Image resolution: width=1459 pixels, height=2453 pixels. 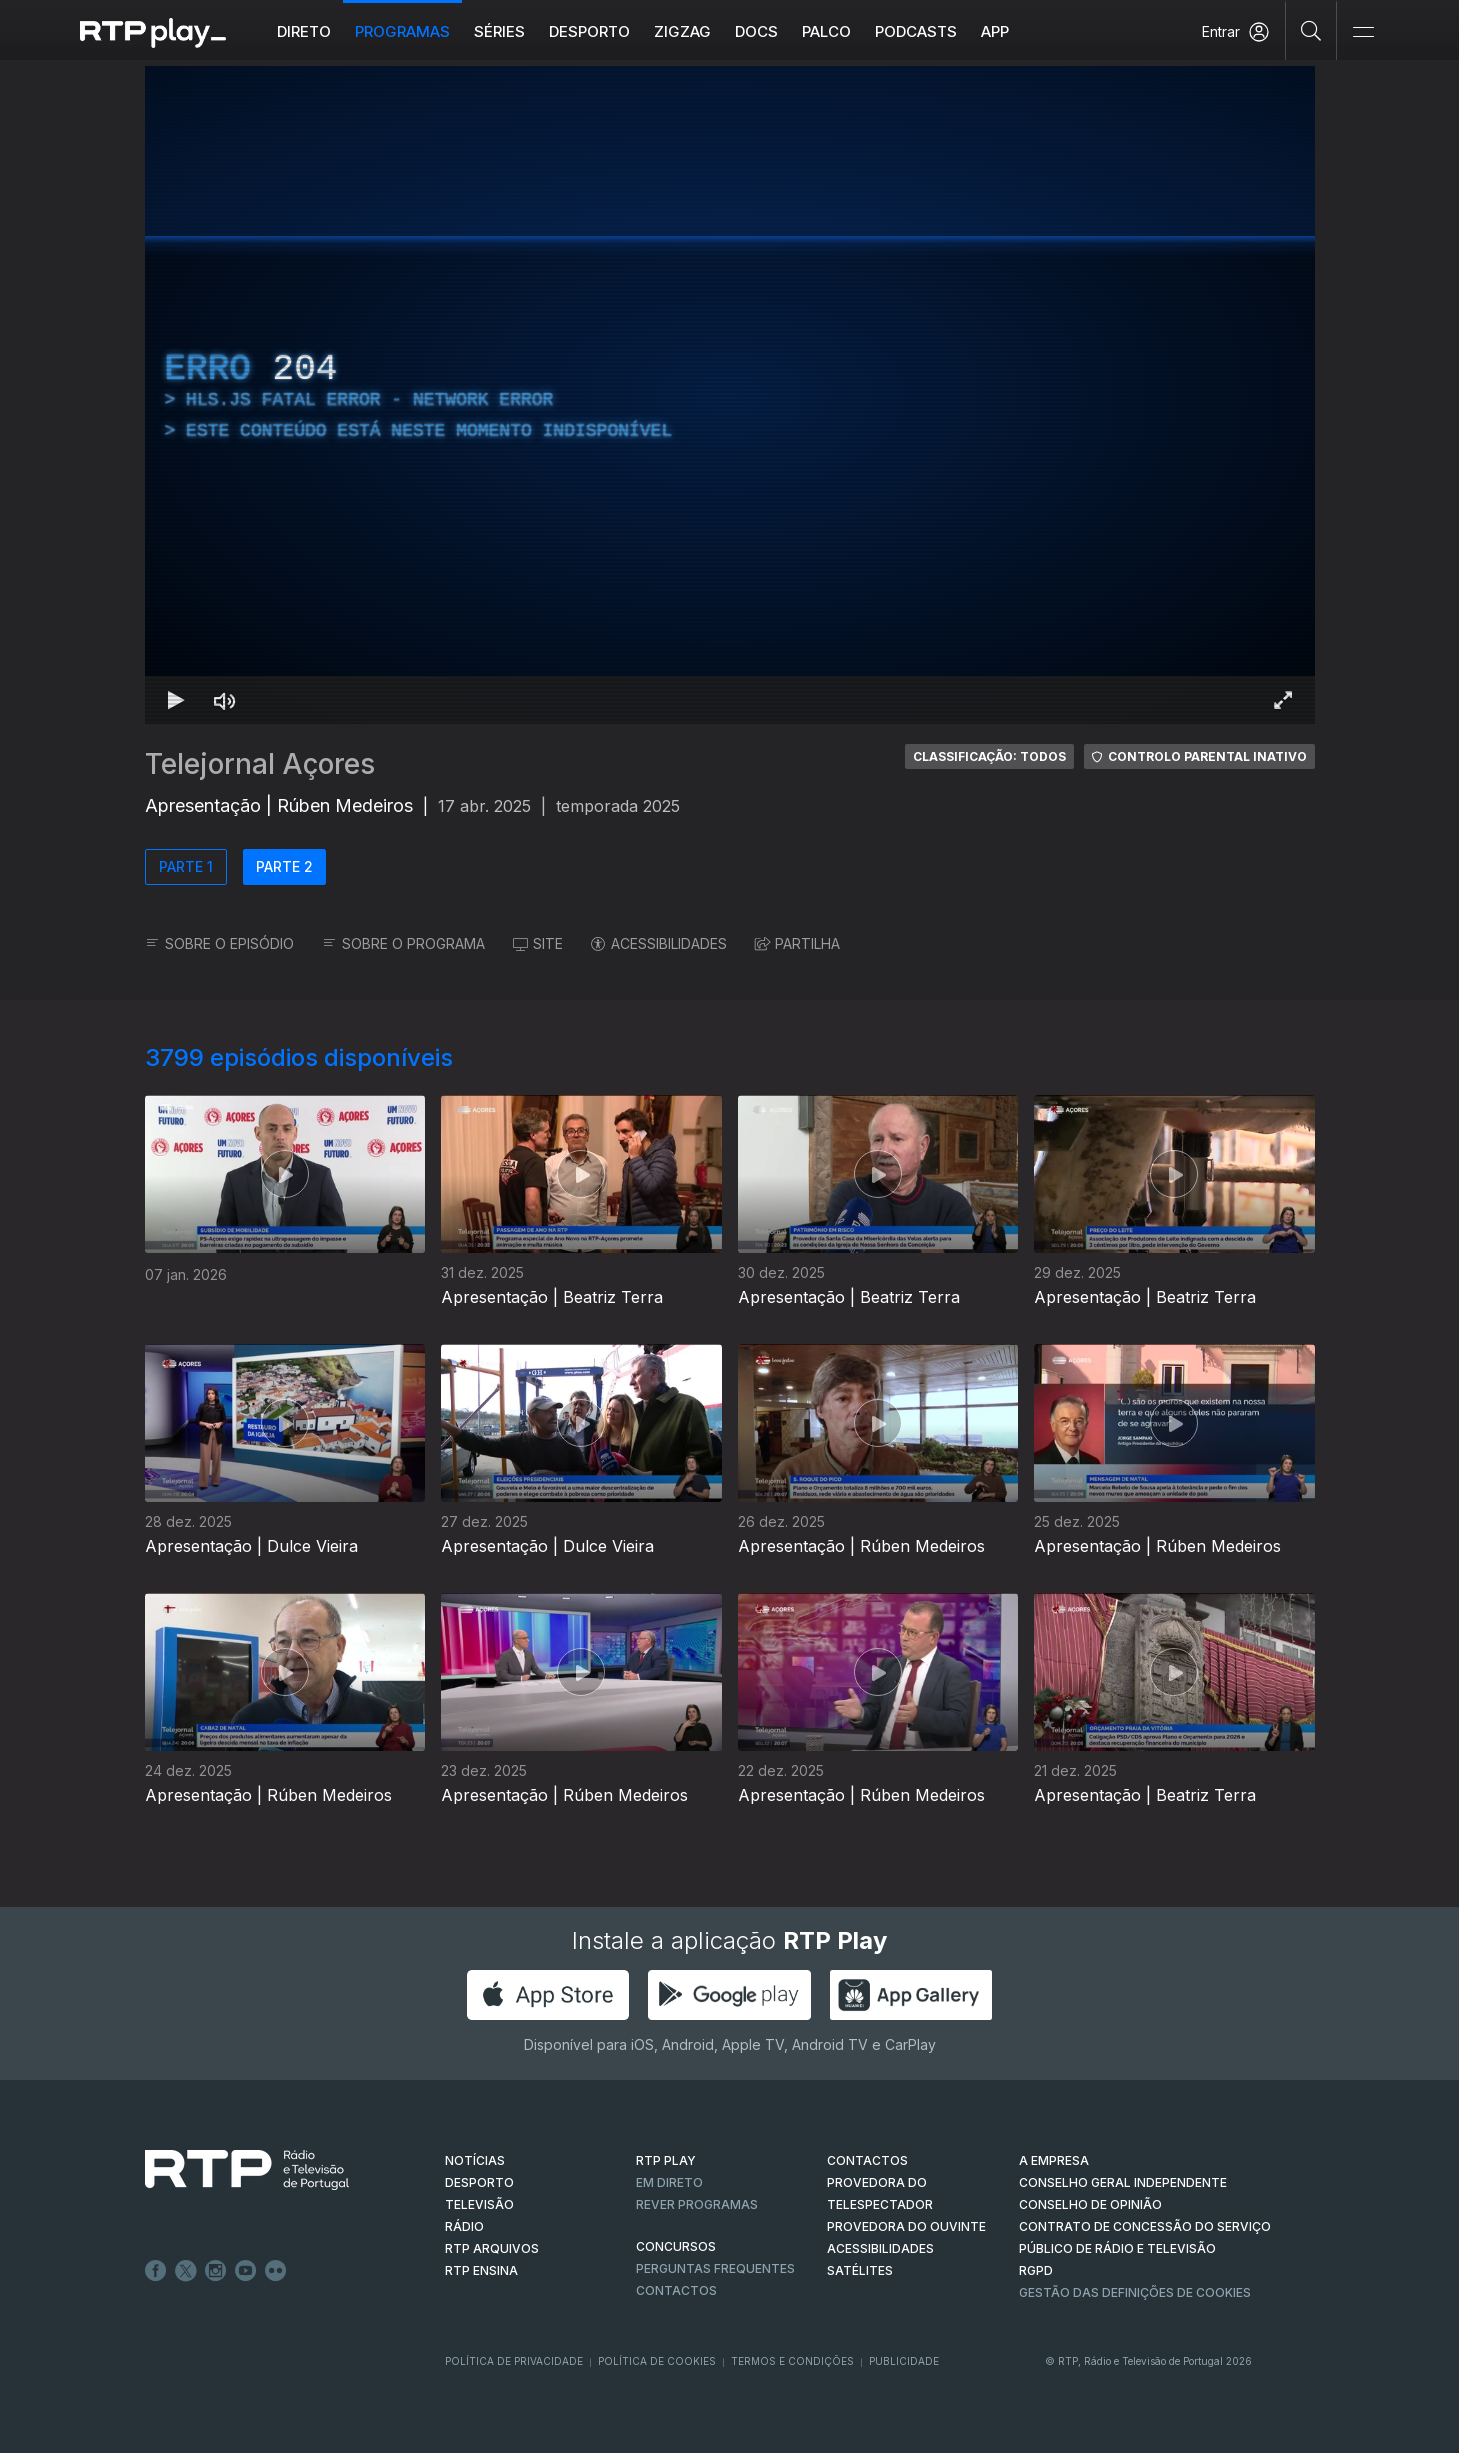 What do you see at coordinates (730, 395) in the screenshot?
I see `[region]` at bounding box center [730, 395].